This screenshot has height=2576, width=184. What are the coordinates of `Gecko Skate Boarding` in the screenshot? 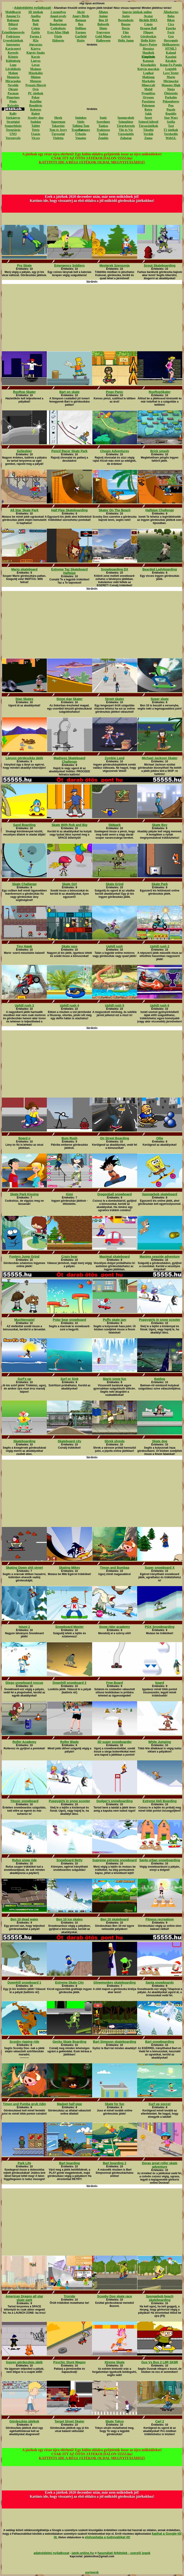 It's located at (69, 2041).